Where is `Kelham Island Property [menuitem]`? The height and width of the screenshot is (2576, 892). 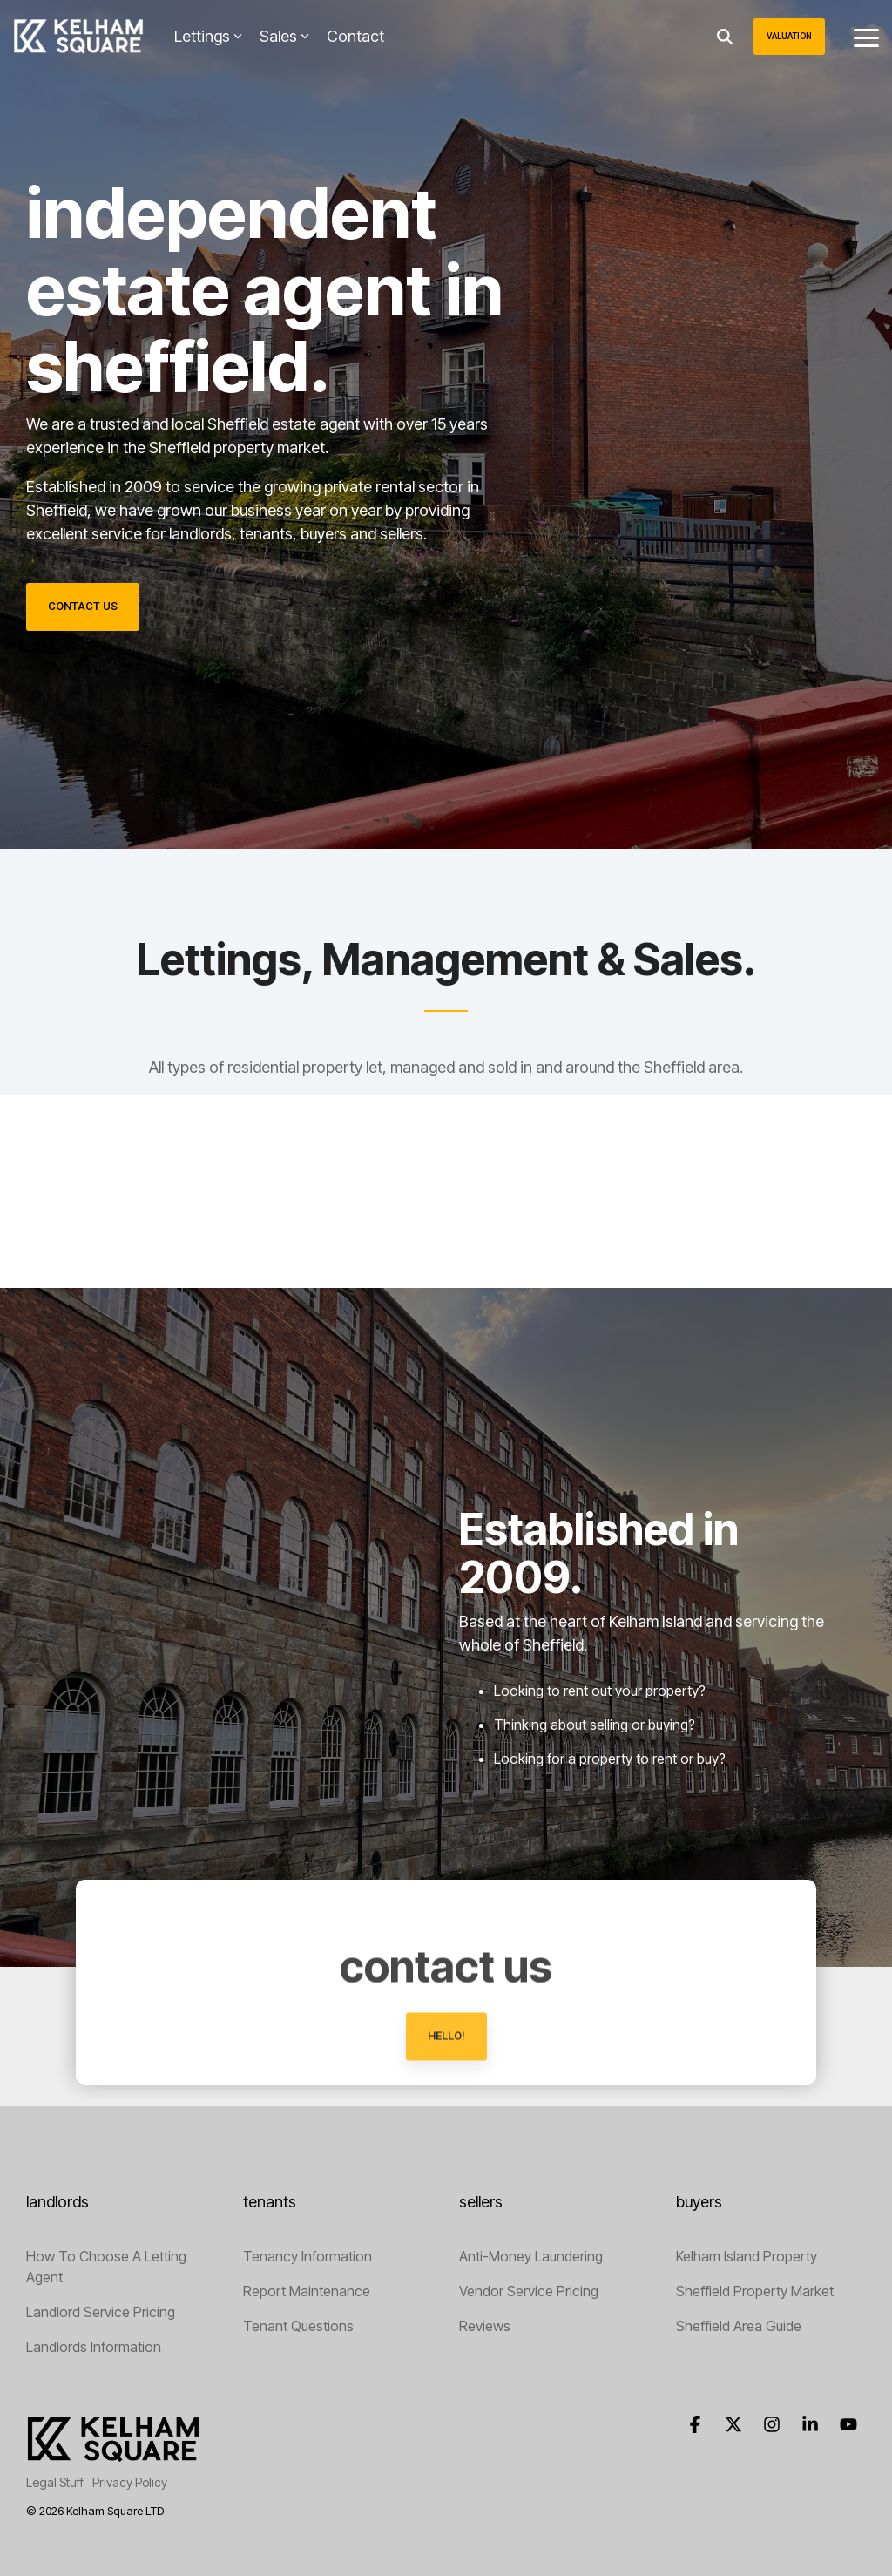 Kelham Island Property [menuitem] is located at coordinates (746, 2256).